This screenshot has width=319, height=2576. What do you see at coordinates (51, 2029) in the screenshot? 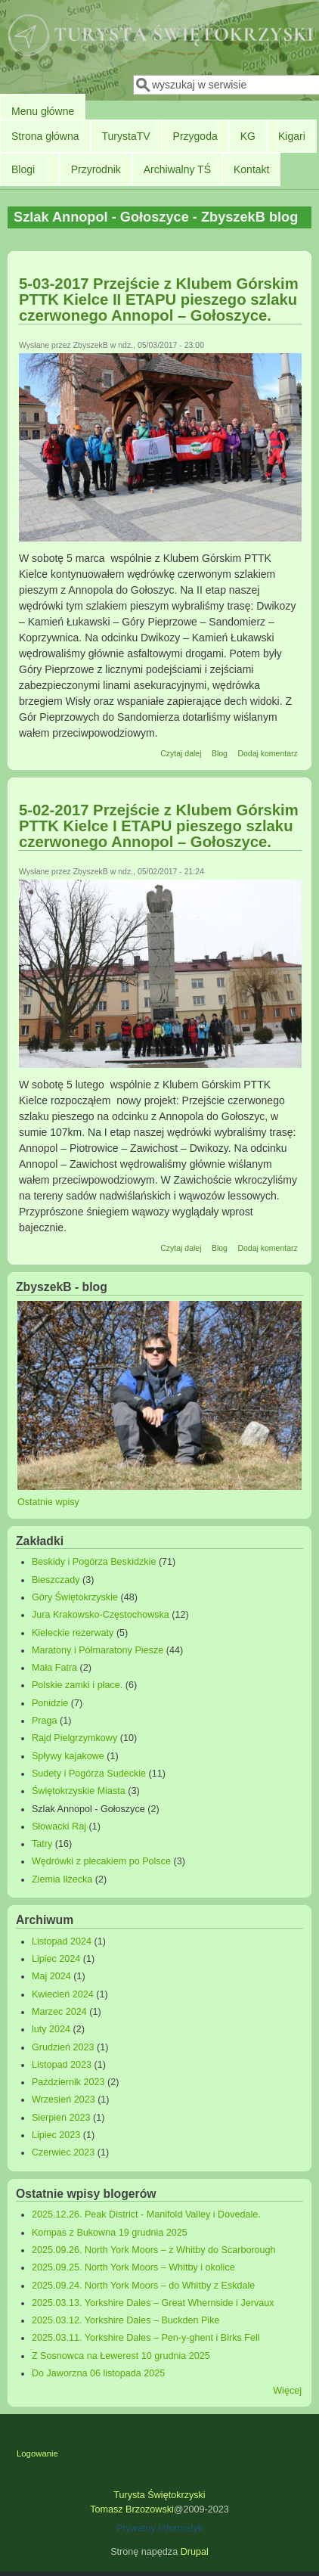
I see `luty 2024` at bounding box center [51, 2029].